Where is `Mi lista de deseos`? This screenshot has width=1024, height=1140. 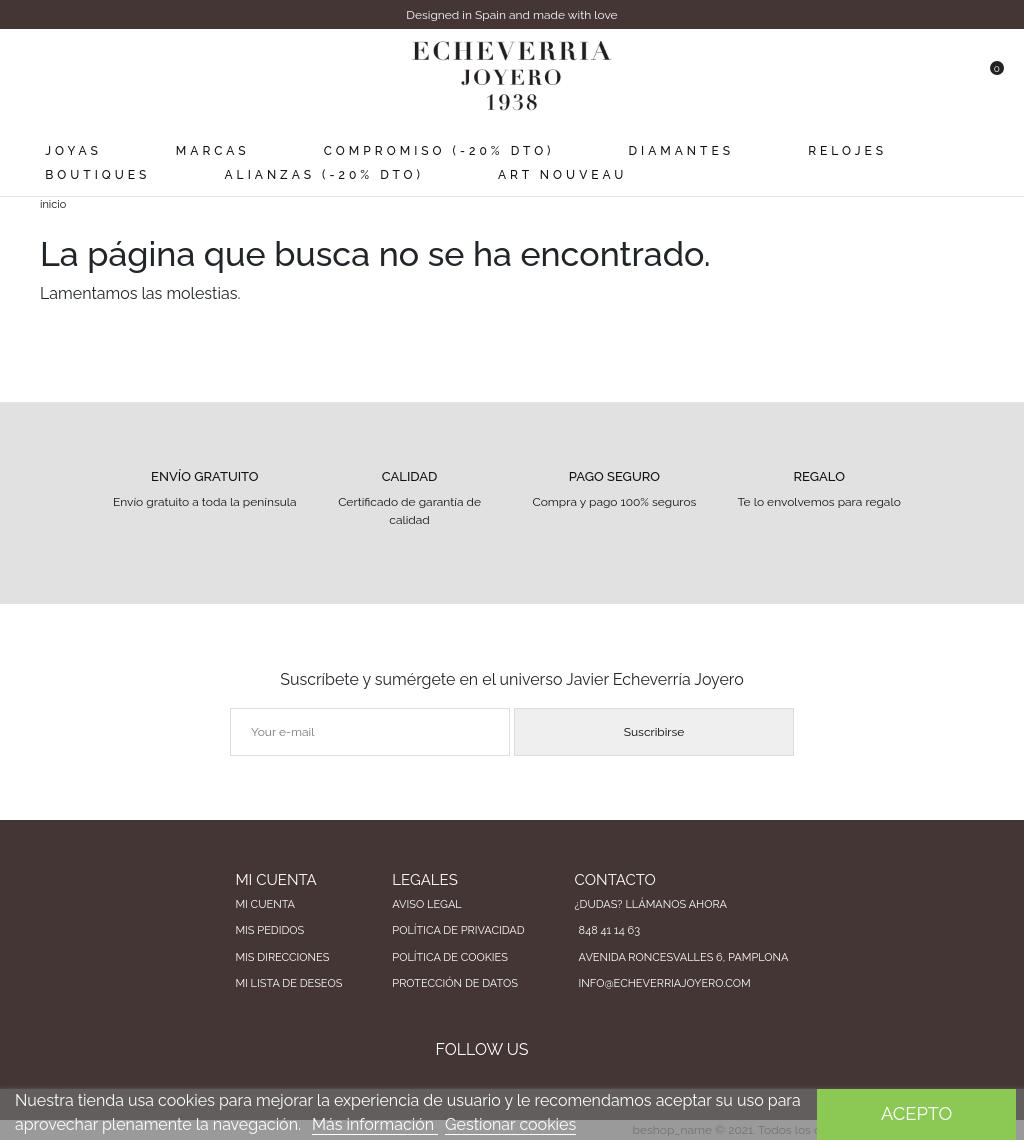
Mi lista de deseos is located at coordinates (288, 983).